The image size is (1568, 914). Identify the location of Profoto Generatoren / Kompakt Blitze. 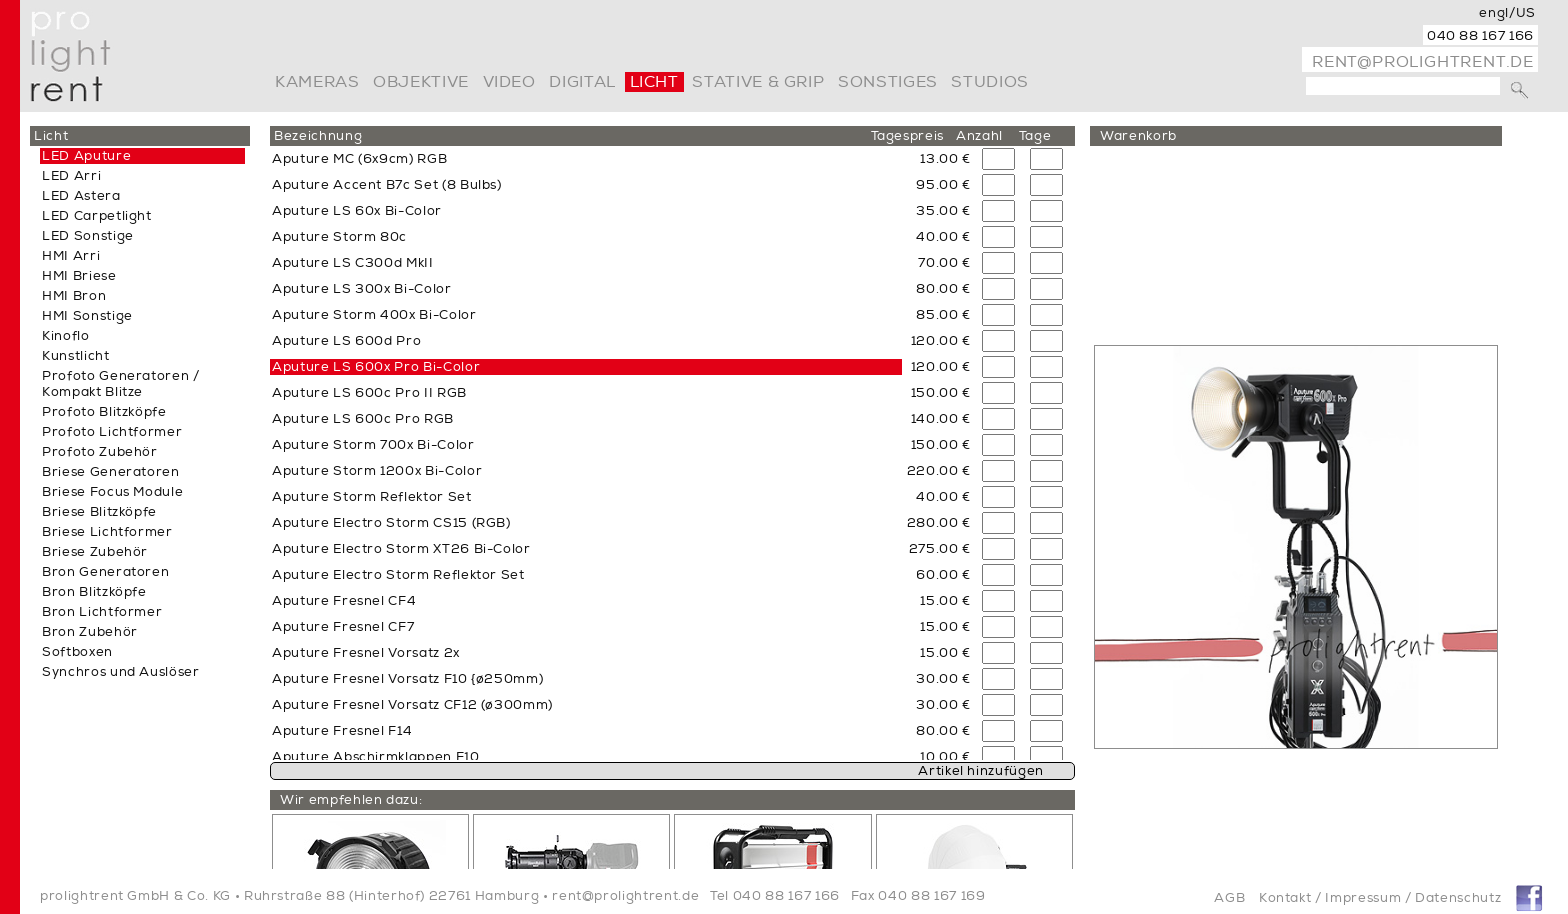
(121, 384).